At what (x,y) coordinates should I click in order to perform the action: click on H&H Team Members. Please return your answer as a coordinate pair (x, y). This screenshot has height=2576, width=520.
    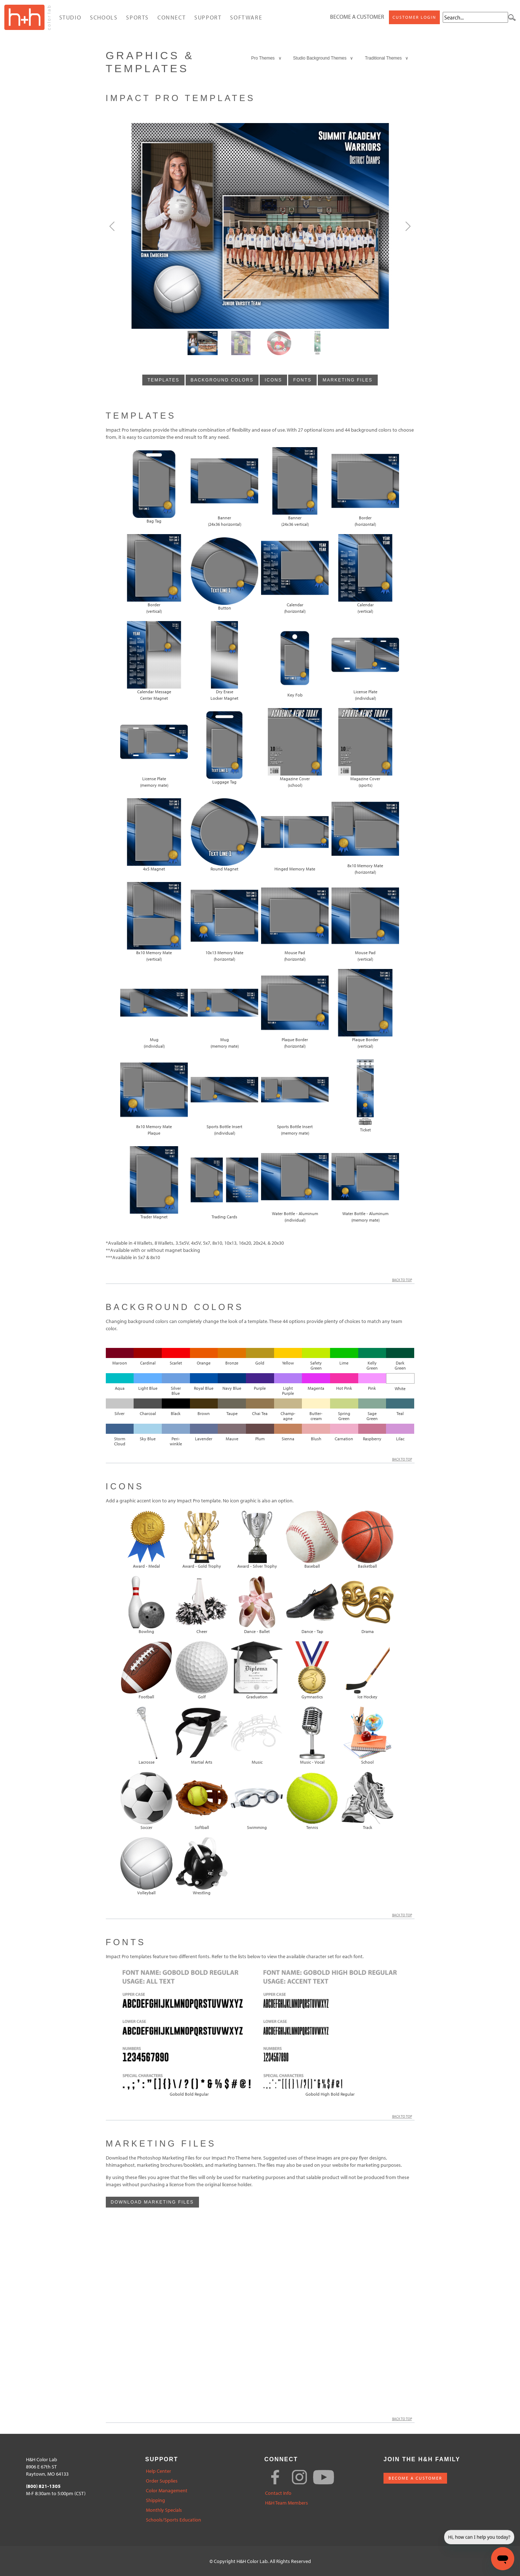
    Looking at the image, I should click on (286, 2503).